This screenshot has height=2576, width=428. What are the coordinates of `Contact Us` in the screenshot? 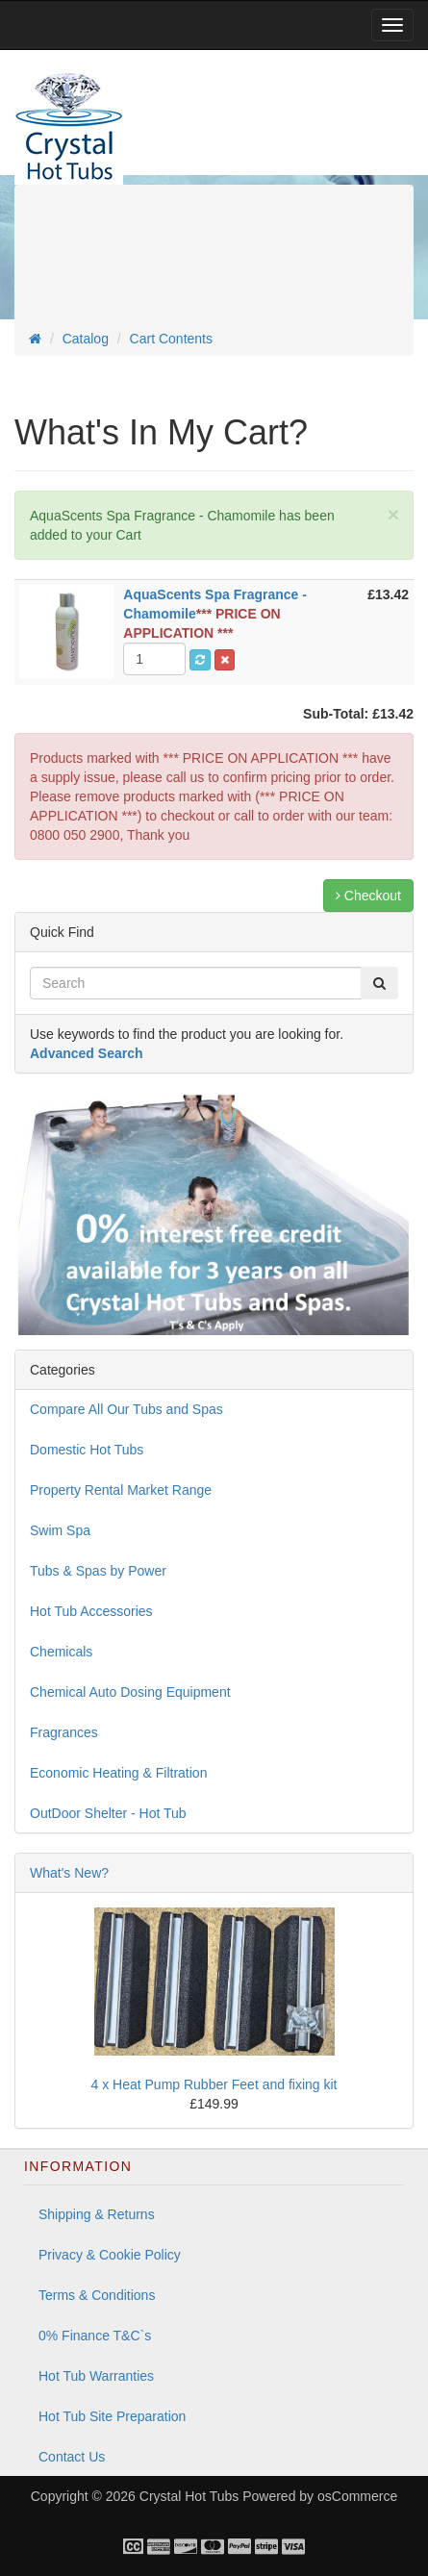 It's located at (71, 2456).